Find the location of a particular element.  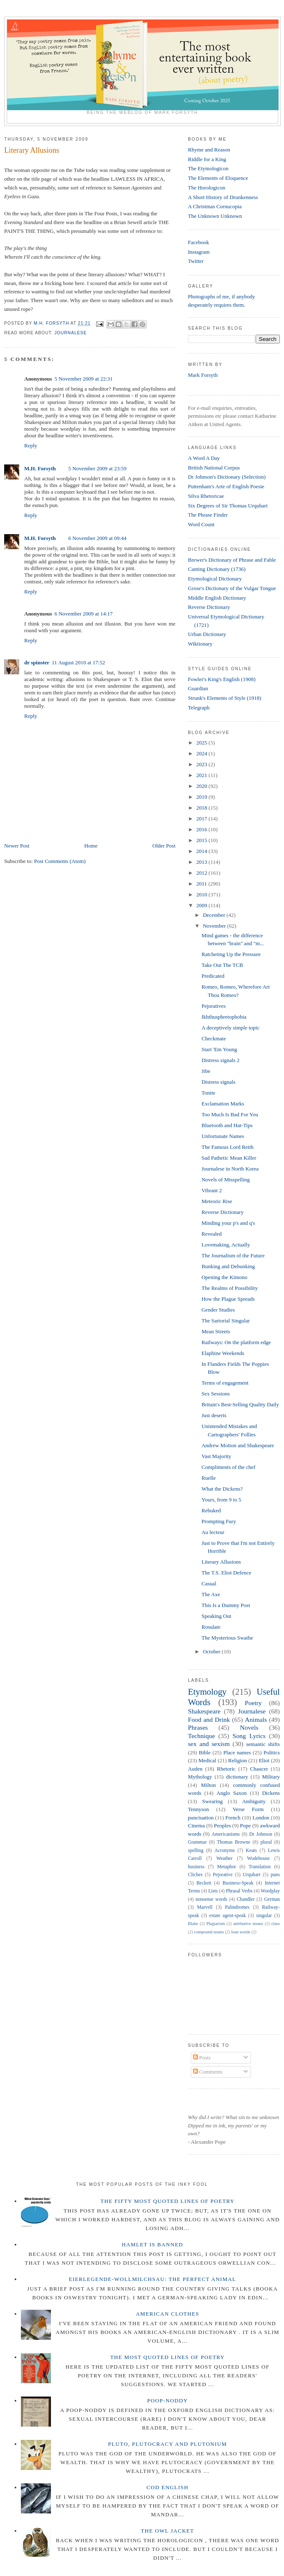

Lovemaking, Actually is located at coordinates (225, 1244).